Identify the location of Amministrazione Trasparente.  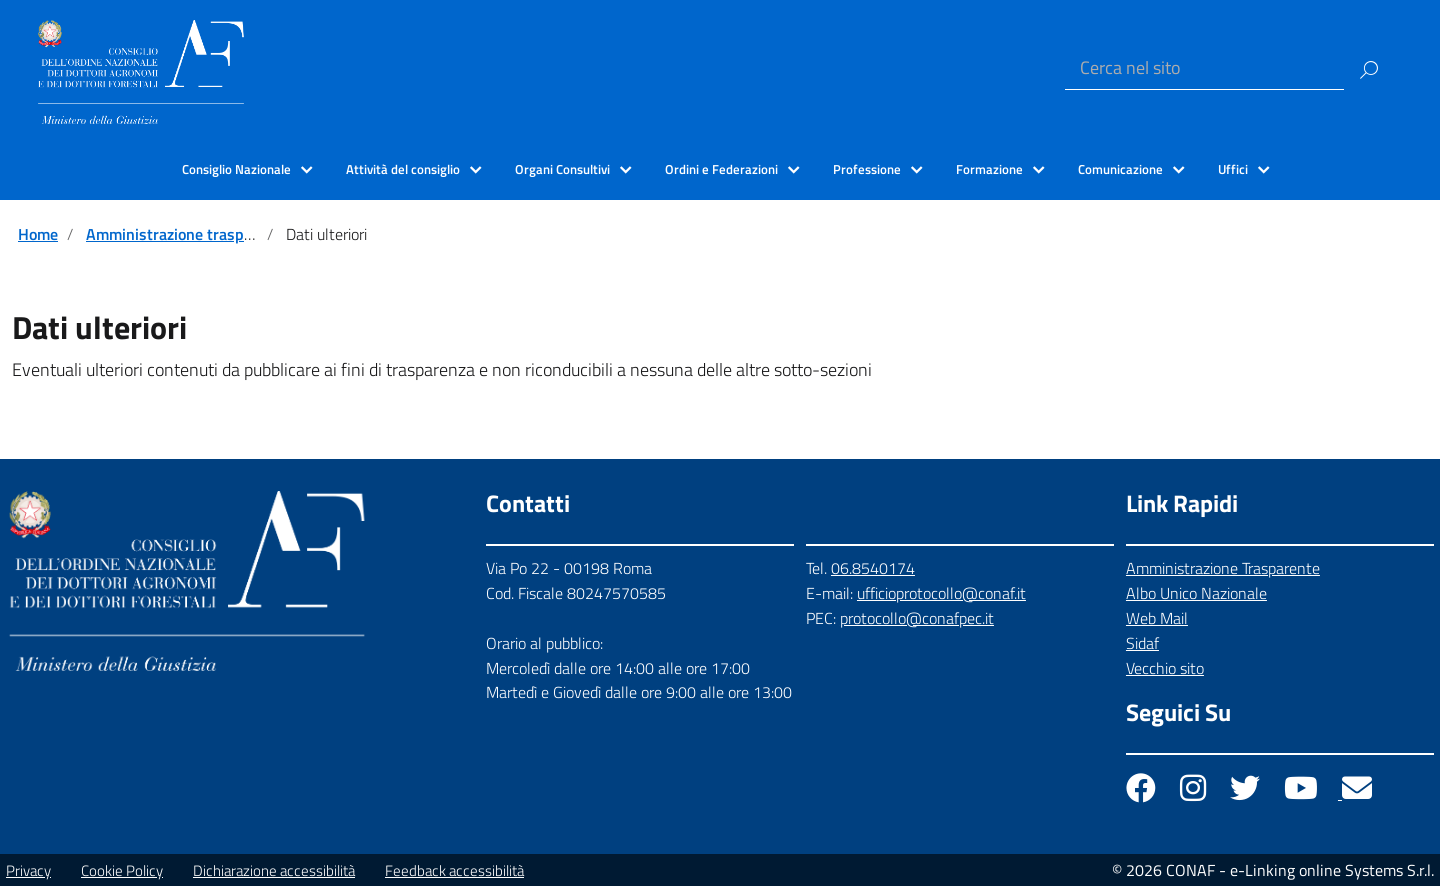
(1223, 568).